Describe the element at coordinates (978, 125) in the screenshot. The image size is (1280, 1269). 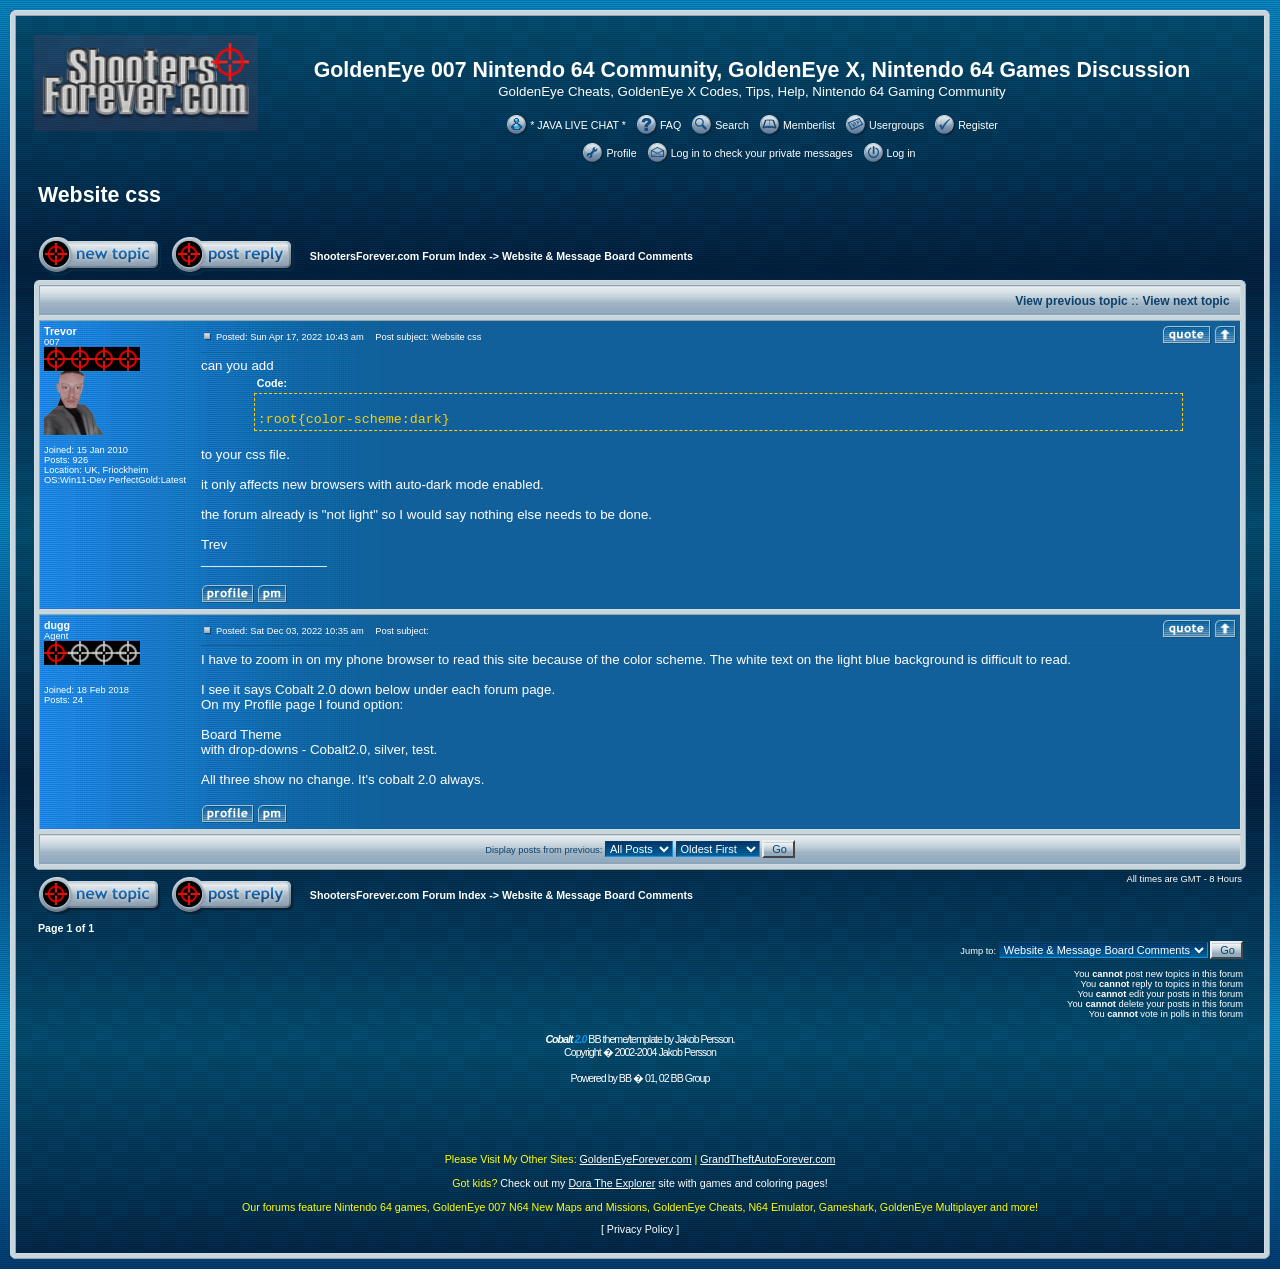
I see `Register` at that location.